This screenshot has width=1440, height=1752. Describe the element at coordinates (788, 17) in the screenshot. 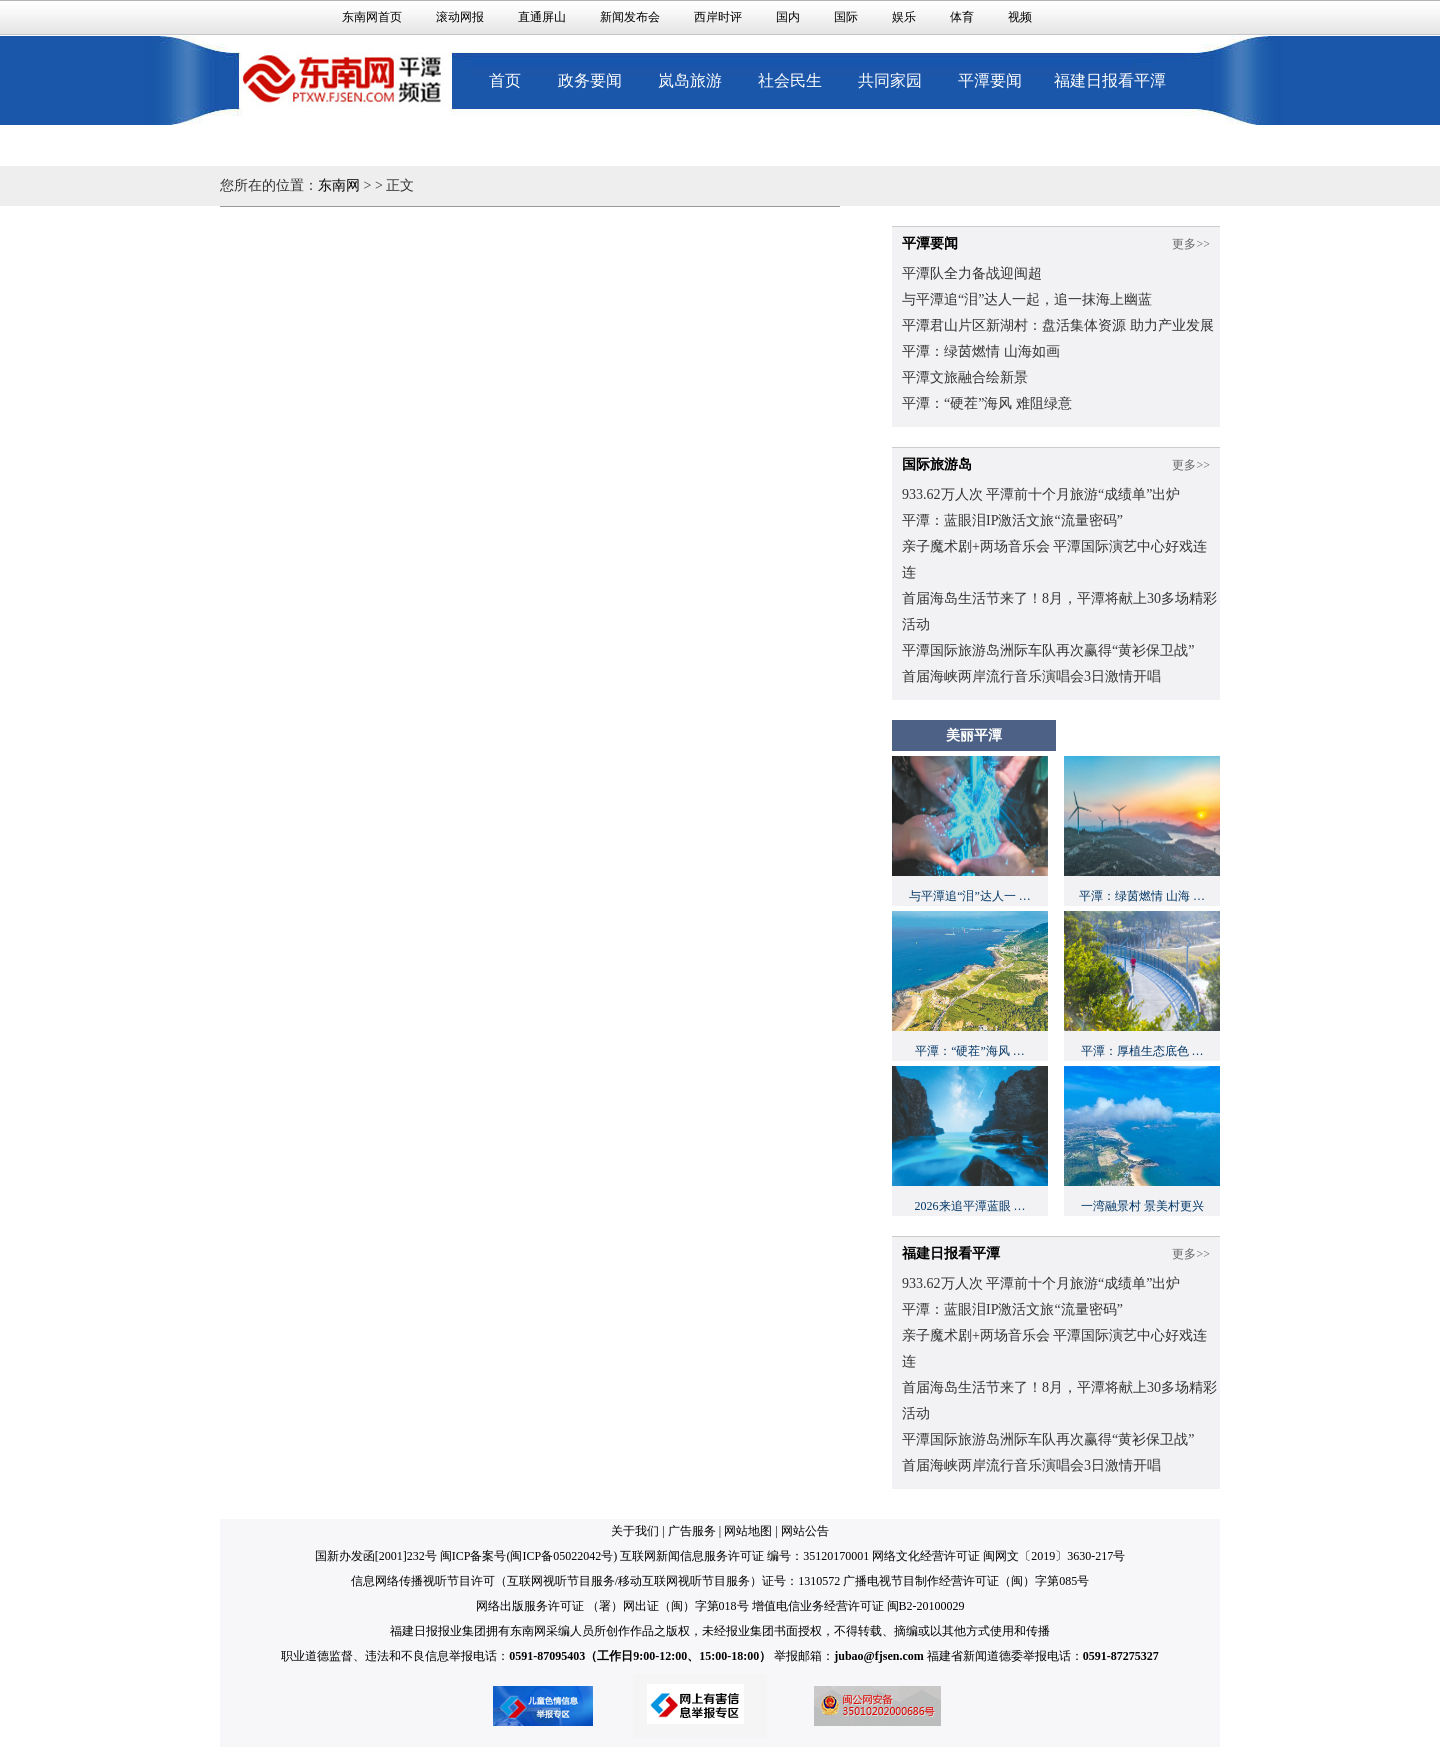

I see `国内` at that location.